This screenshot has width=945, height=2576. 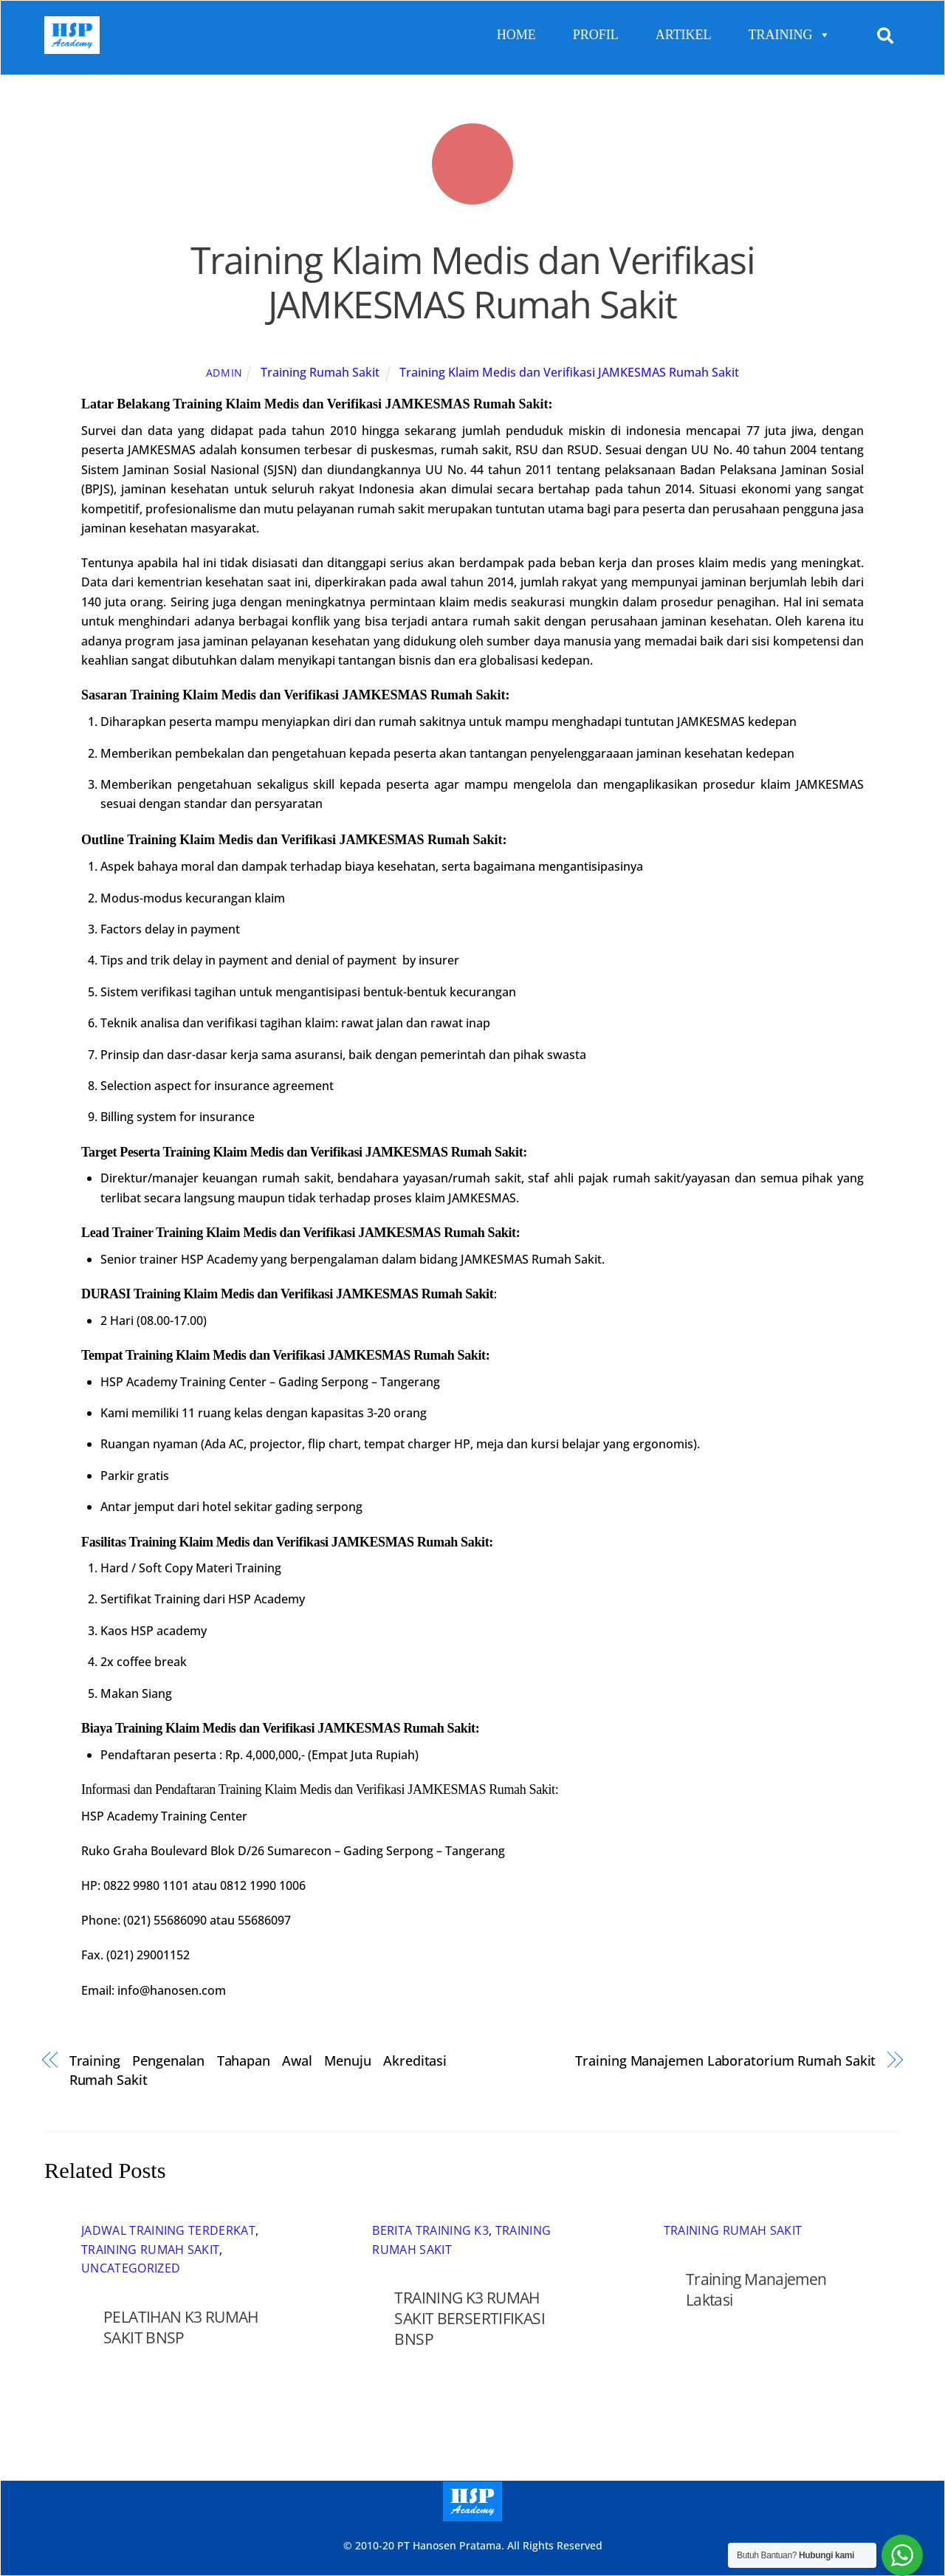 I want to click on Berita Training K3, so click(x=430, y=2231).